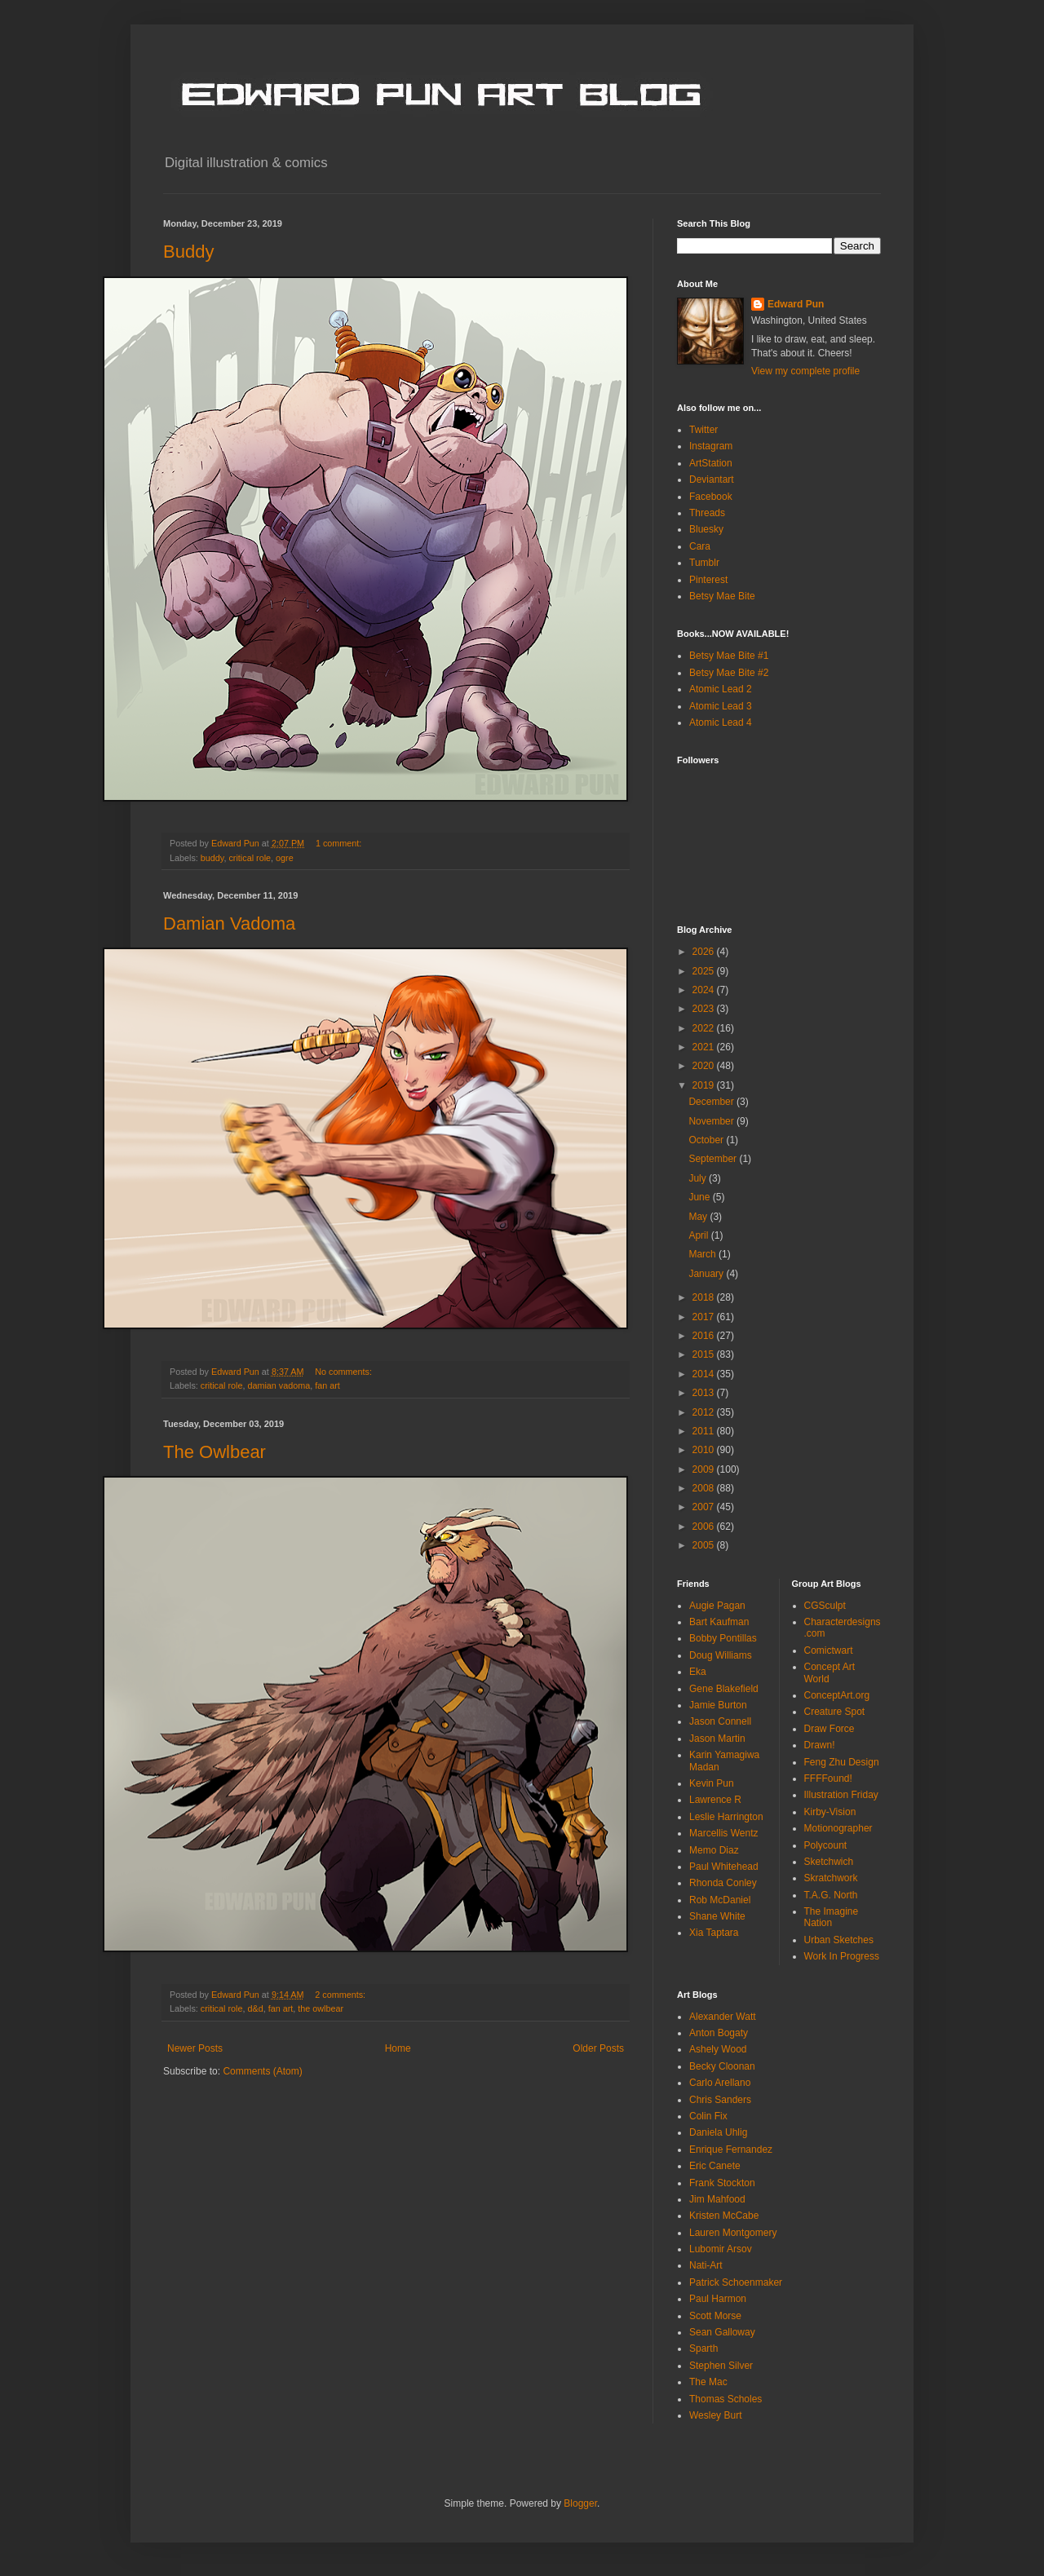 The height and width of the screenshot is (2576, 1044). What do you see at coordinates (732, 2232) in the screenshot?
I see `Lauren Montgomery` at bounding box center [732, 2232].